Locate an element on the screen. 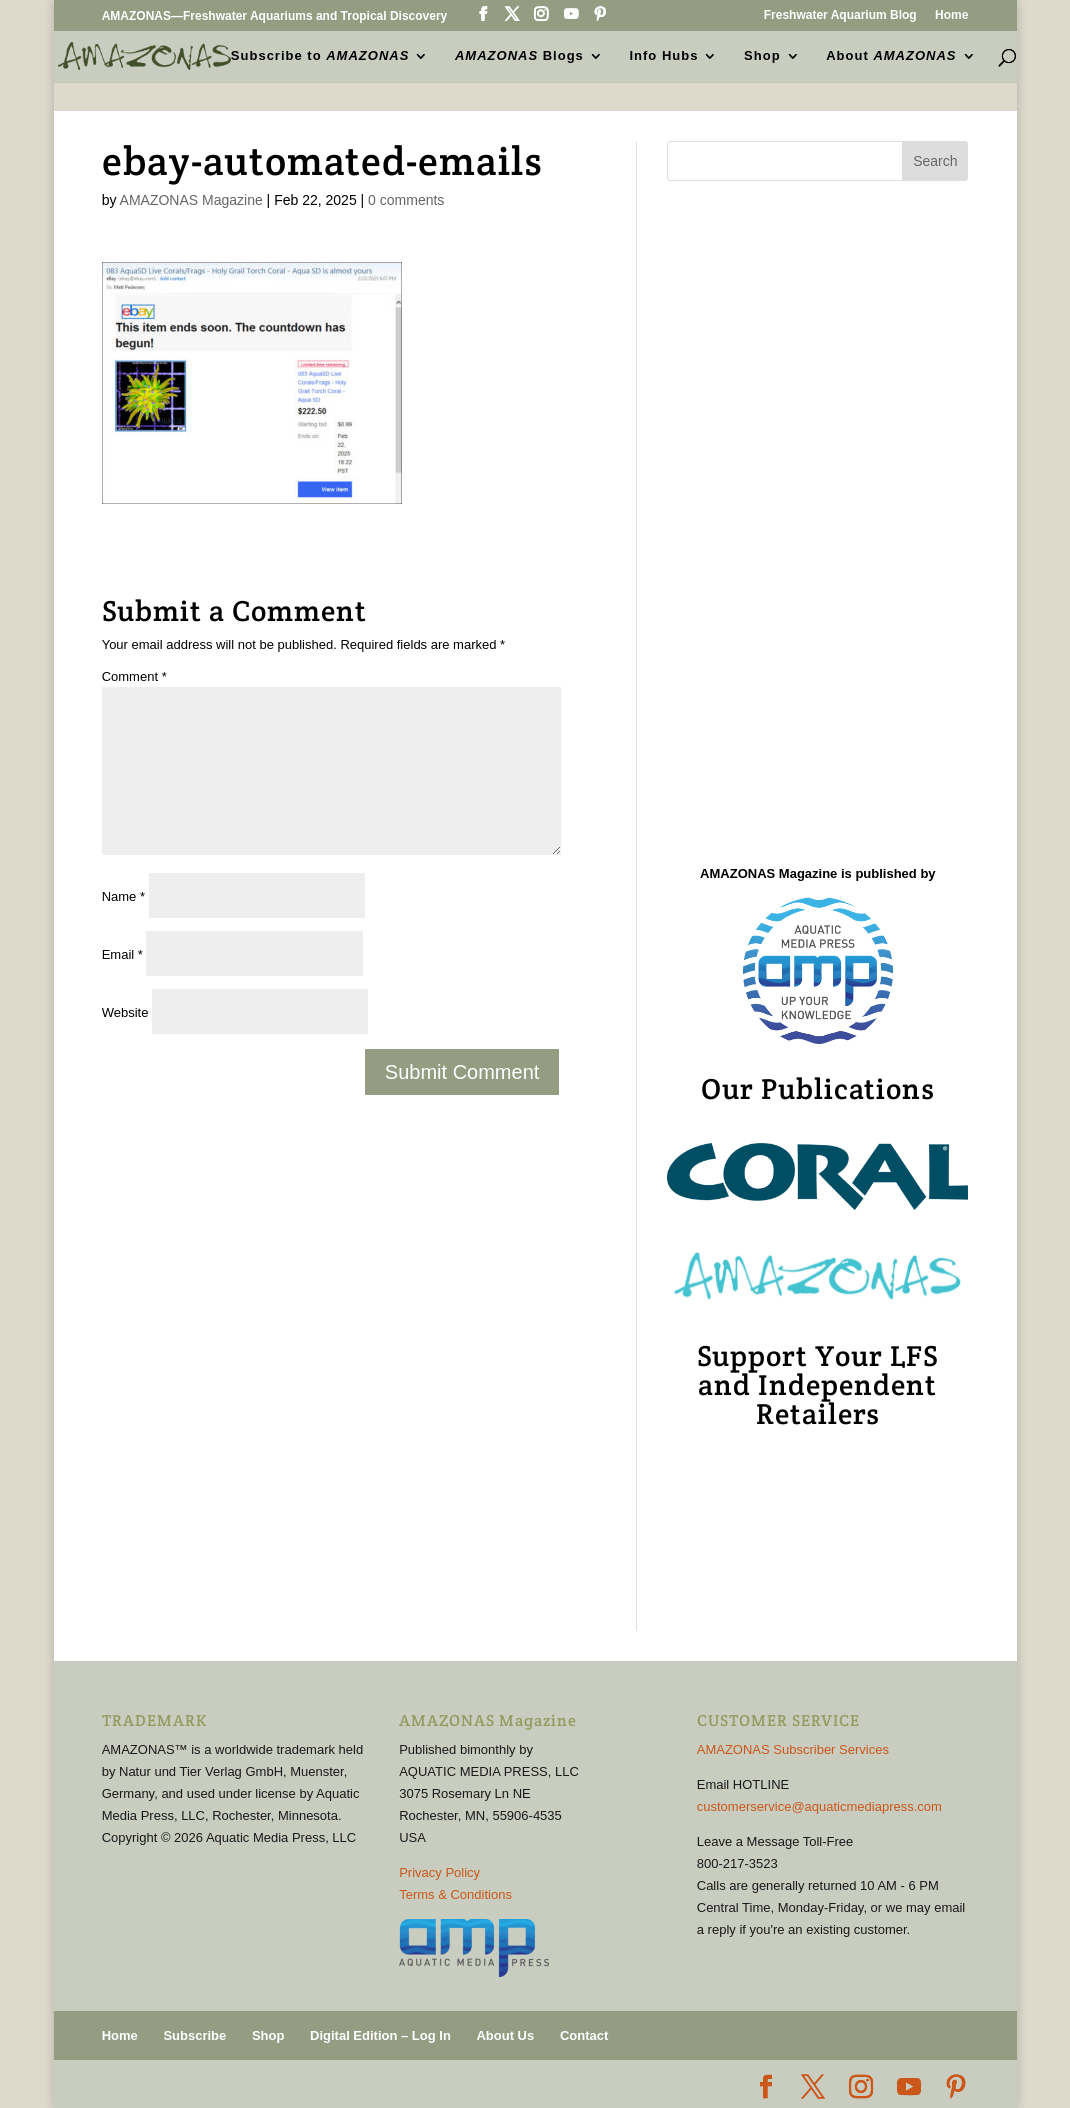 Image resolution: width=1070 pixels, height=2108 pixels. Email is located at coordinates (122, 954).